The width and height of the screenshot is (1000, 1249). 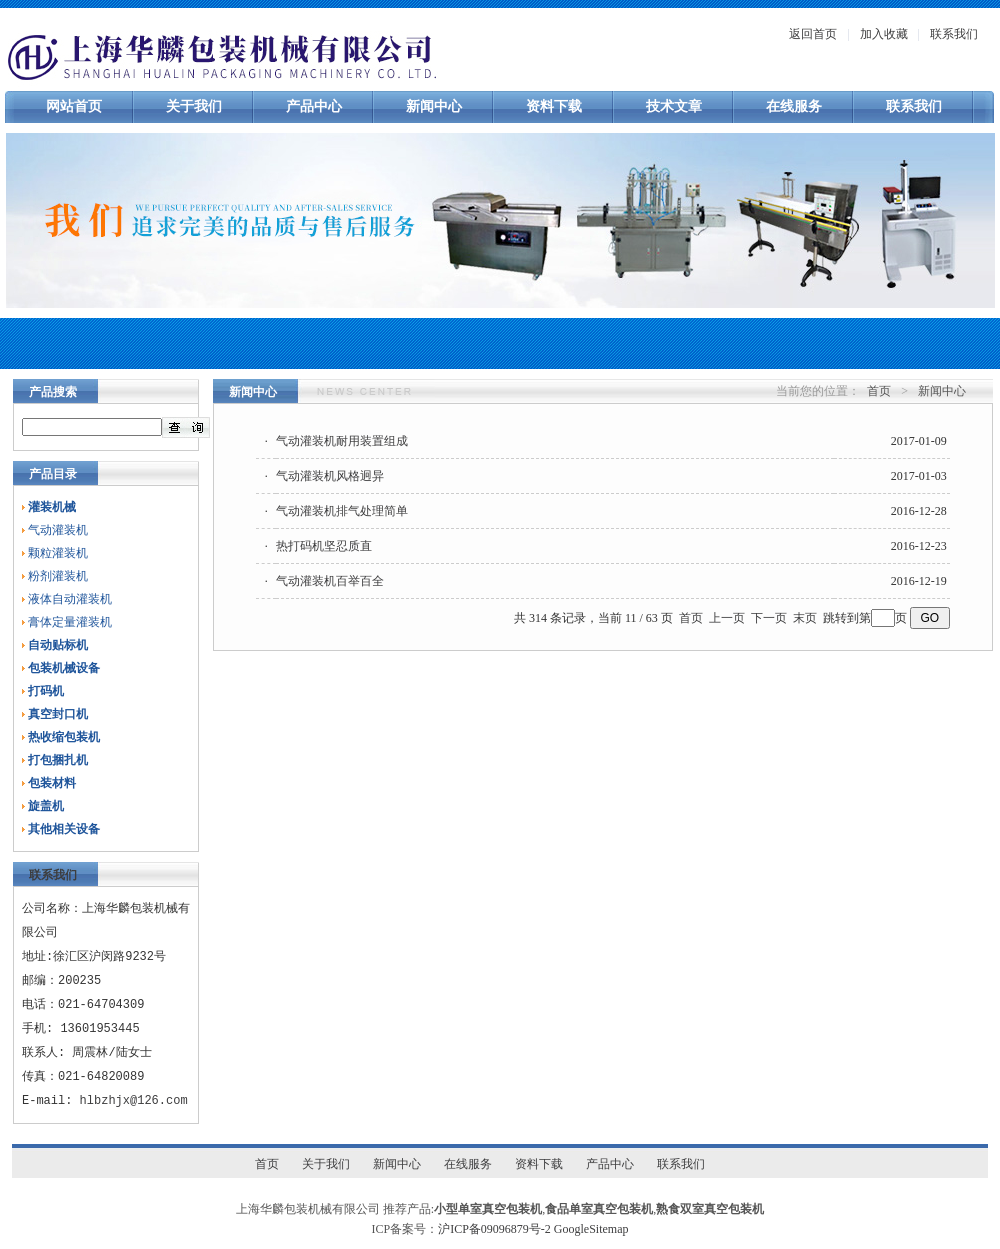 What do you see at coordinates (879, 391) in the screenshot?
I see `首页` at bounding box center [879, 391].